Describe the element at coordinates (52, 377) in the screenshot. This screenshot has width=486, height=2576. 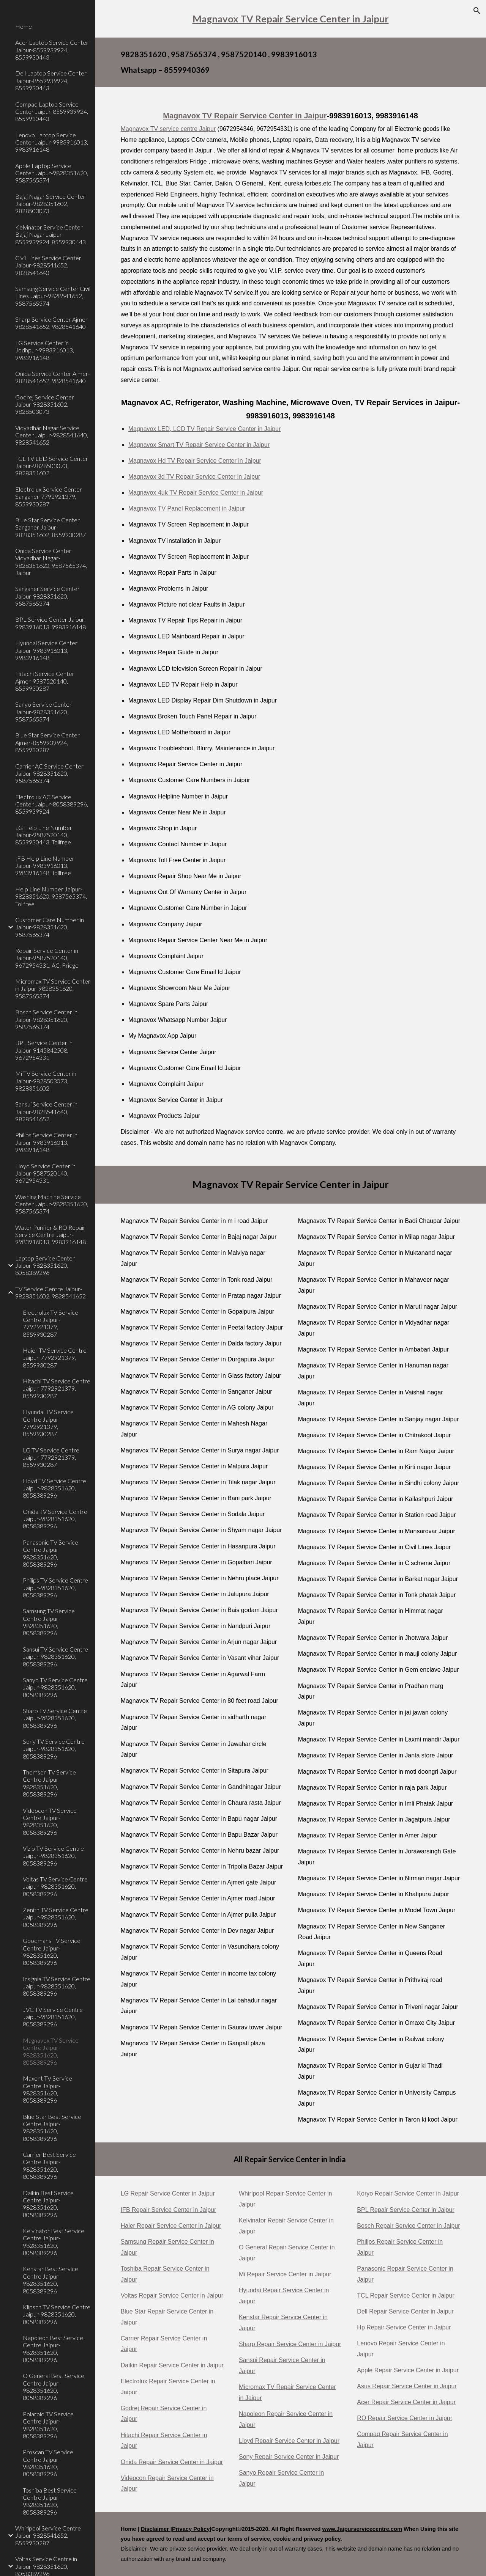
I see `Onida Service Center Ajmer-9828541652, 9828541640 [link]` at that location.